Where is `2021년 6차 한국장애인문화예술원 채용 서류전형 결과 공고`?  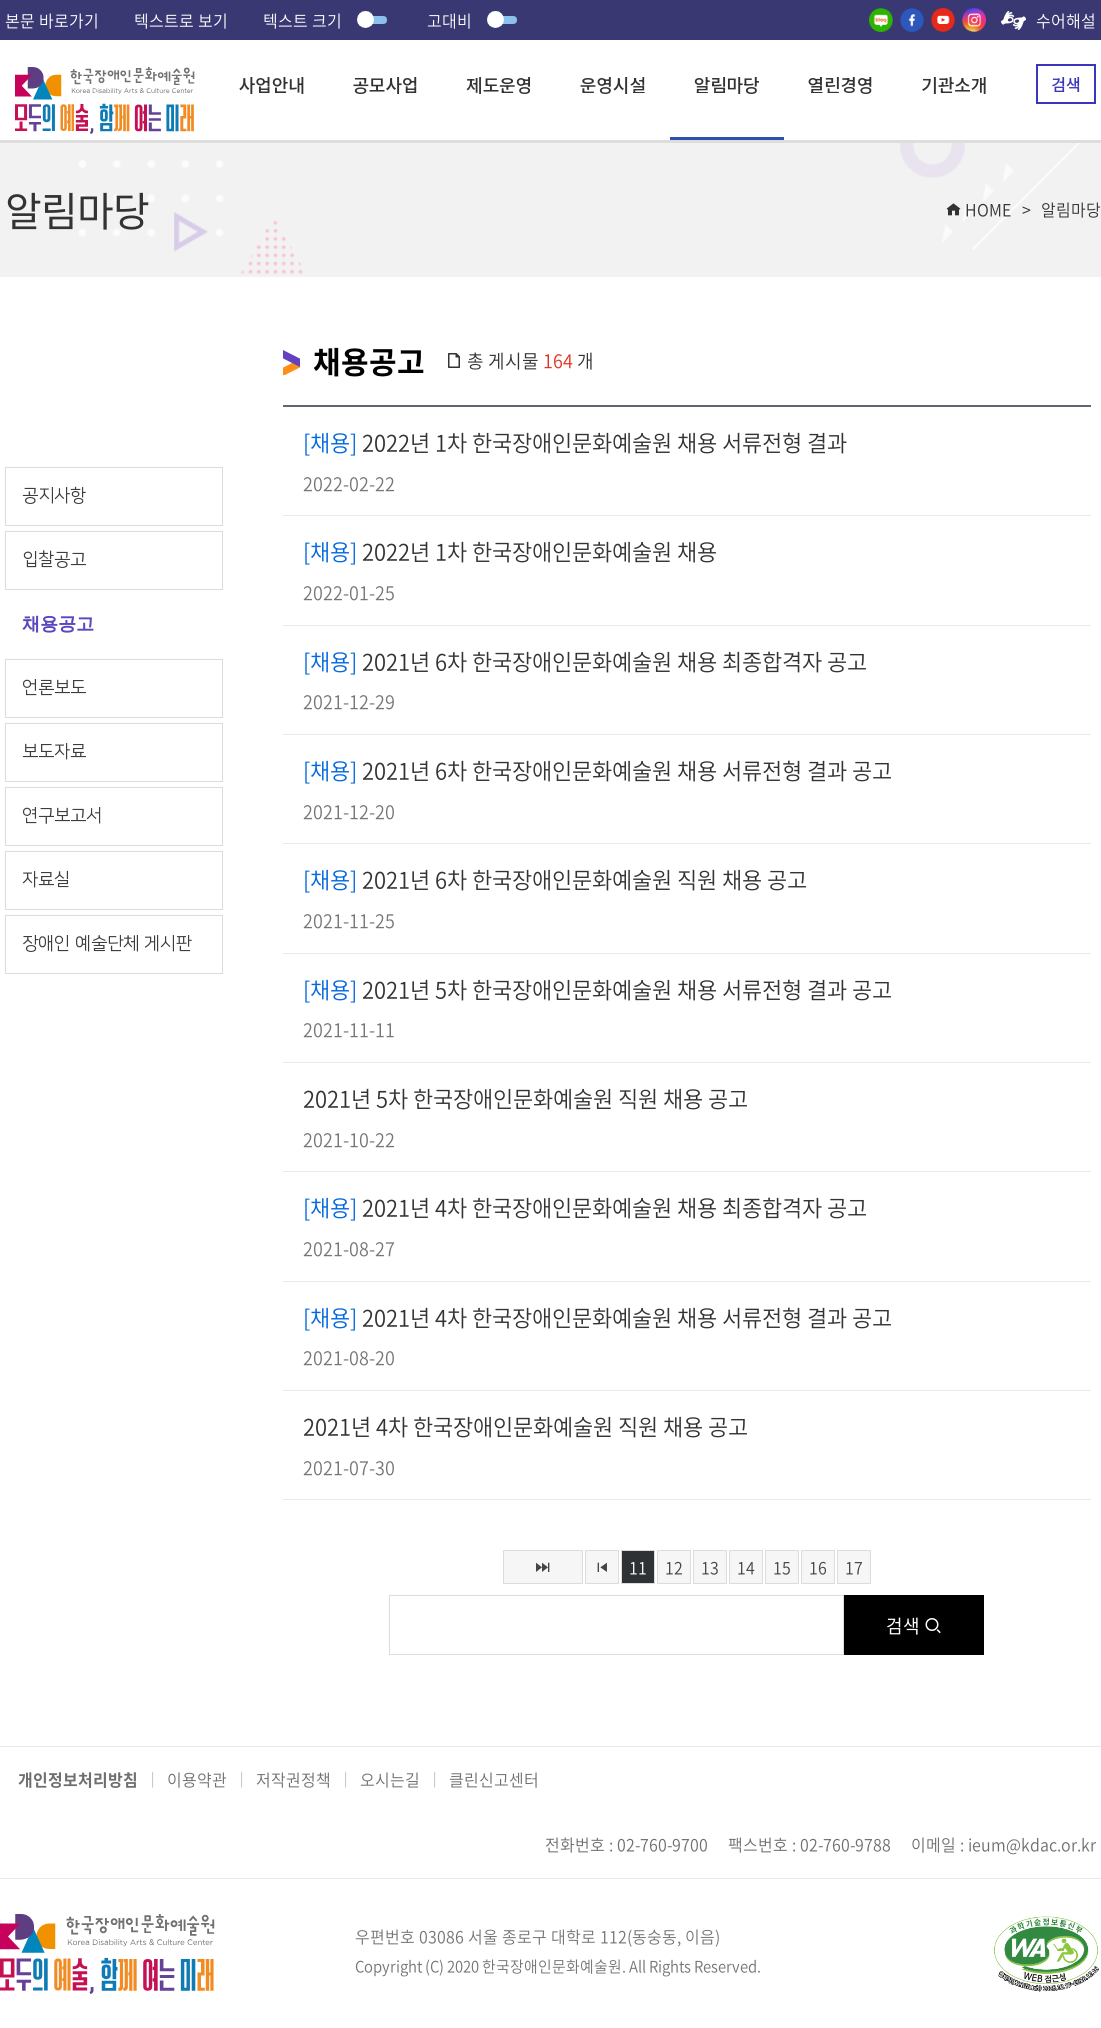
2021년 6차 한국장애인문화예술원 채용 서류전형 결과 공고 is located at coordinates (597, 769).